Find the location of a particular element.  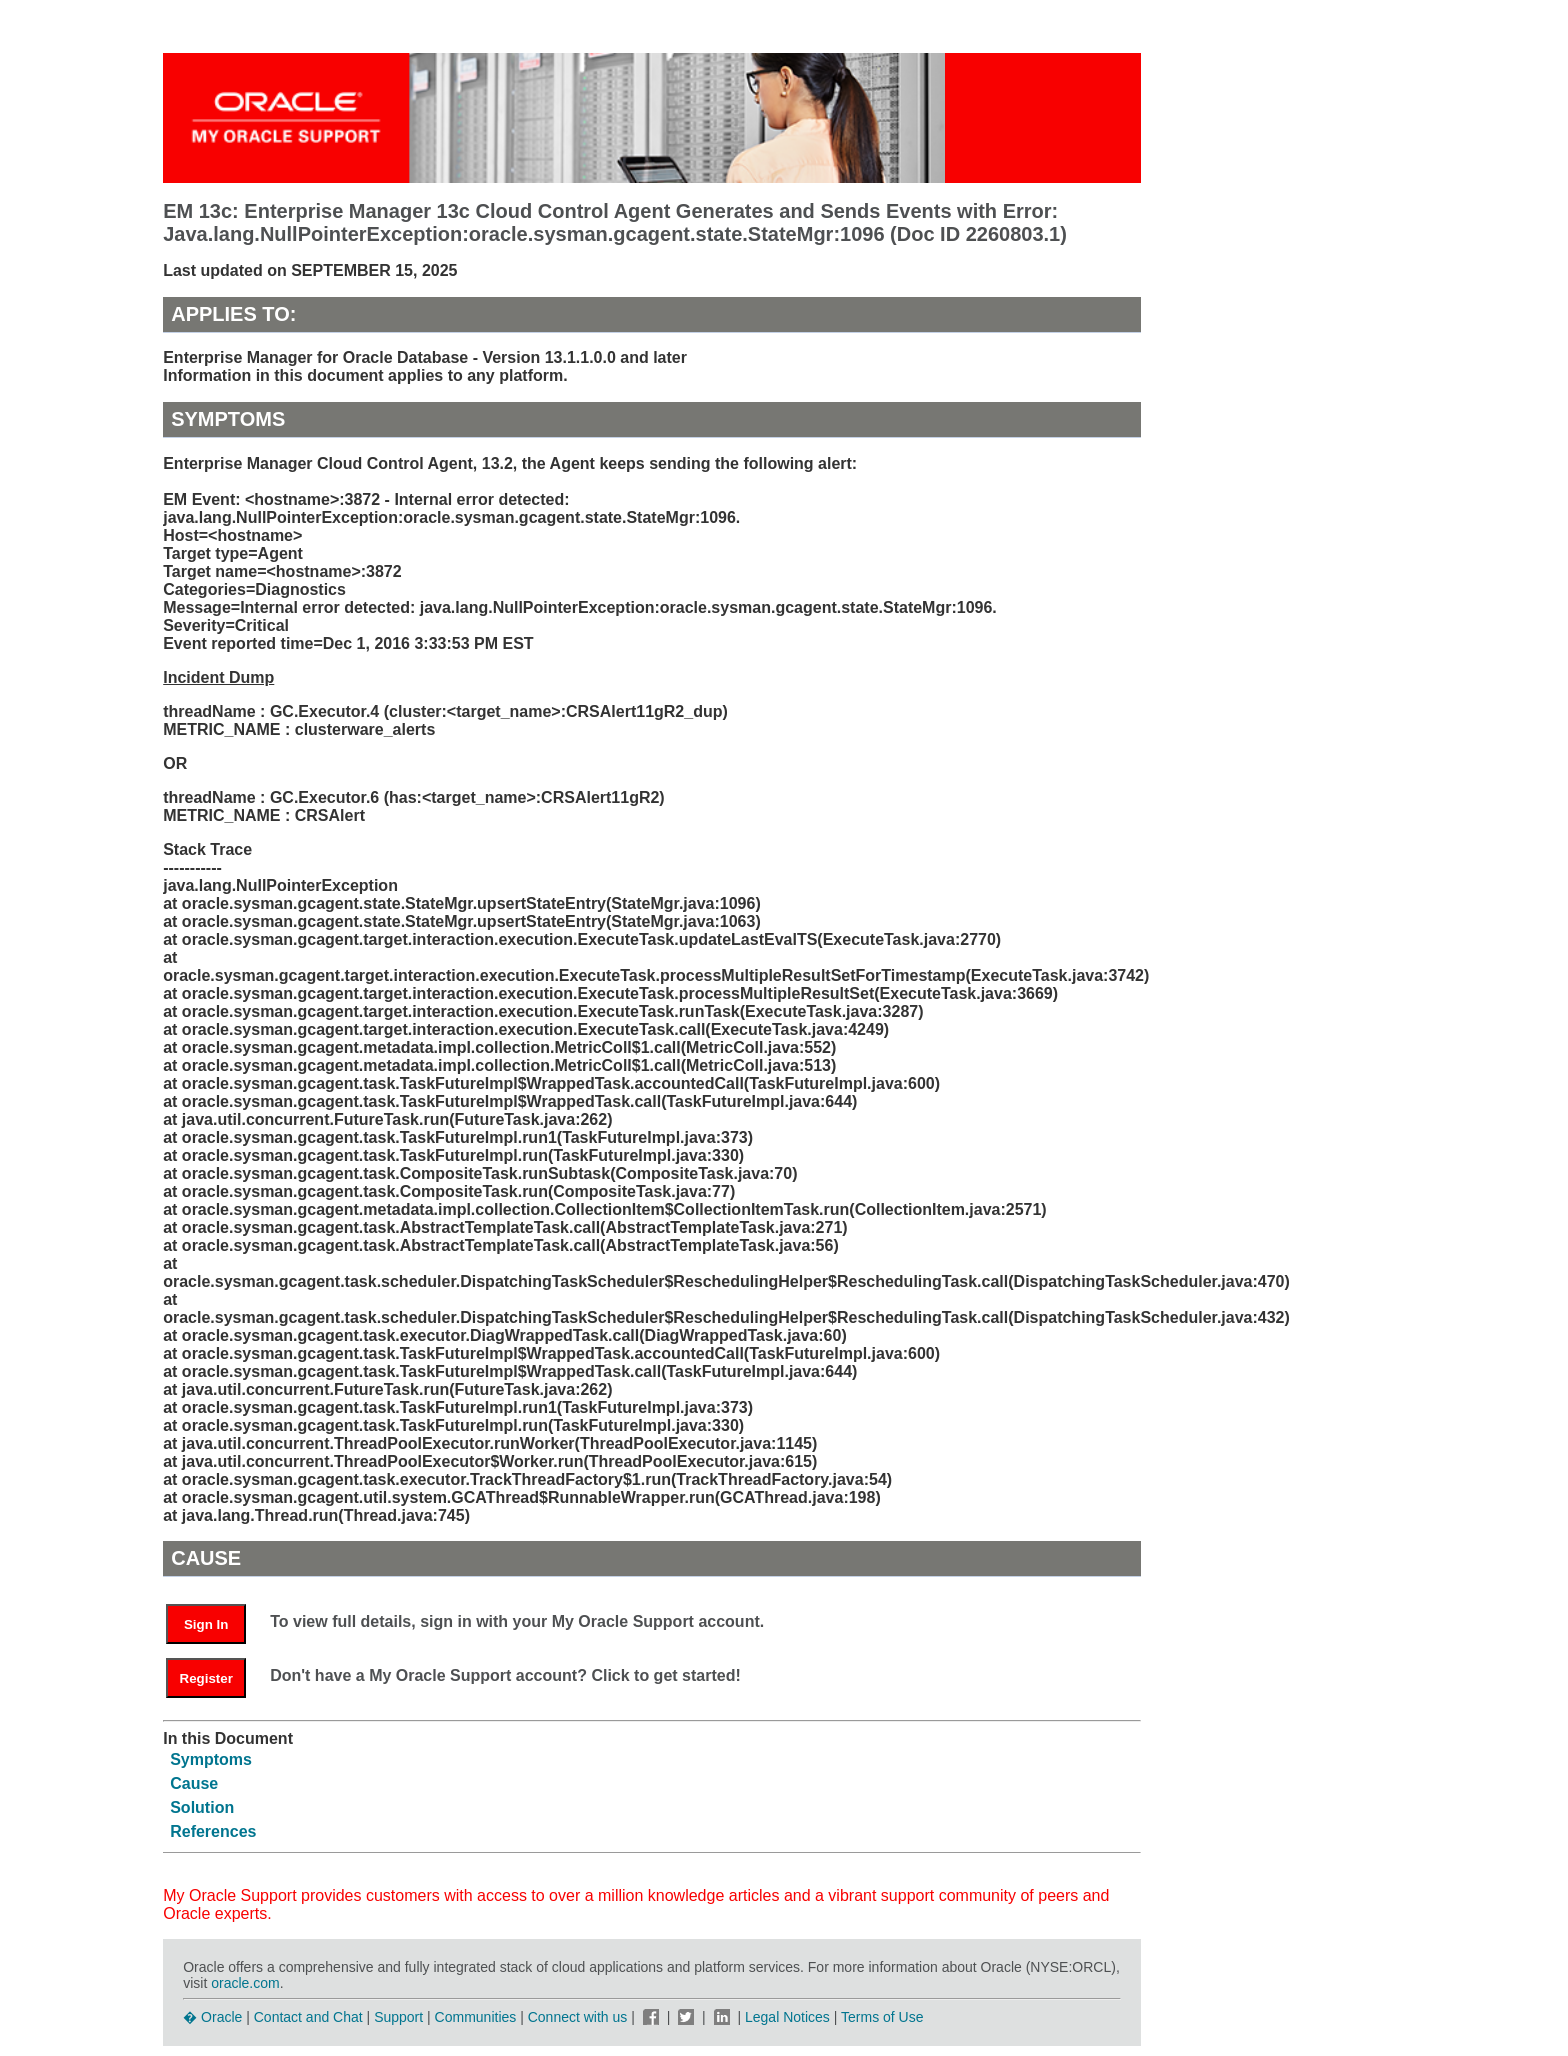

Cause is located at coordinates (194, 1783).